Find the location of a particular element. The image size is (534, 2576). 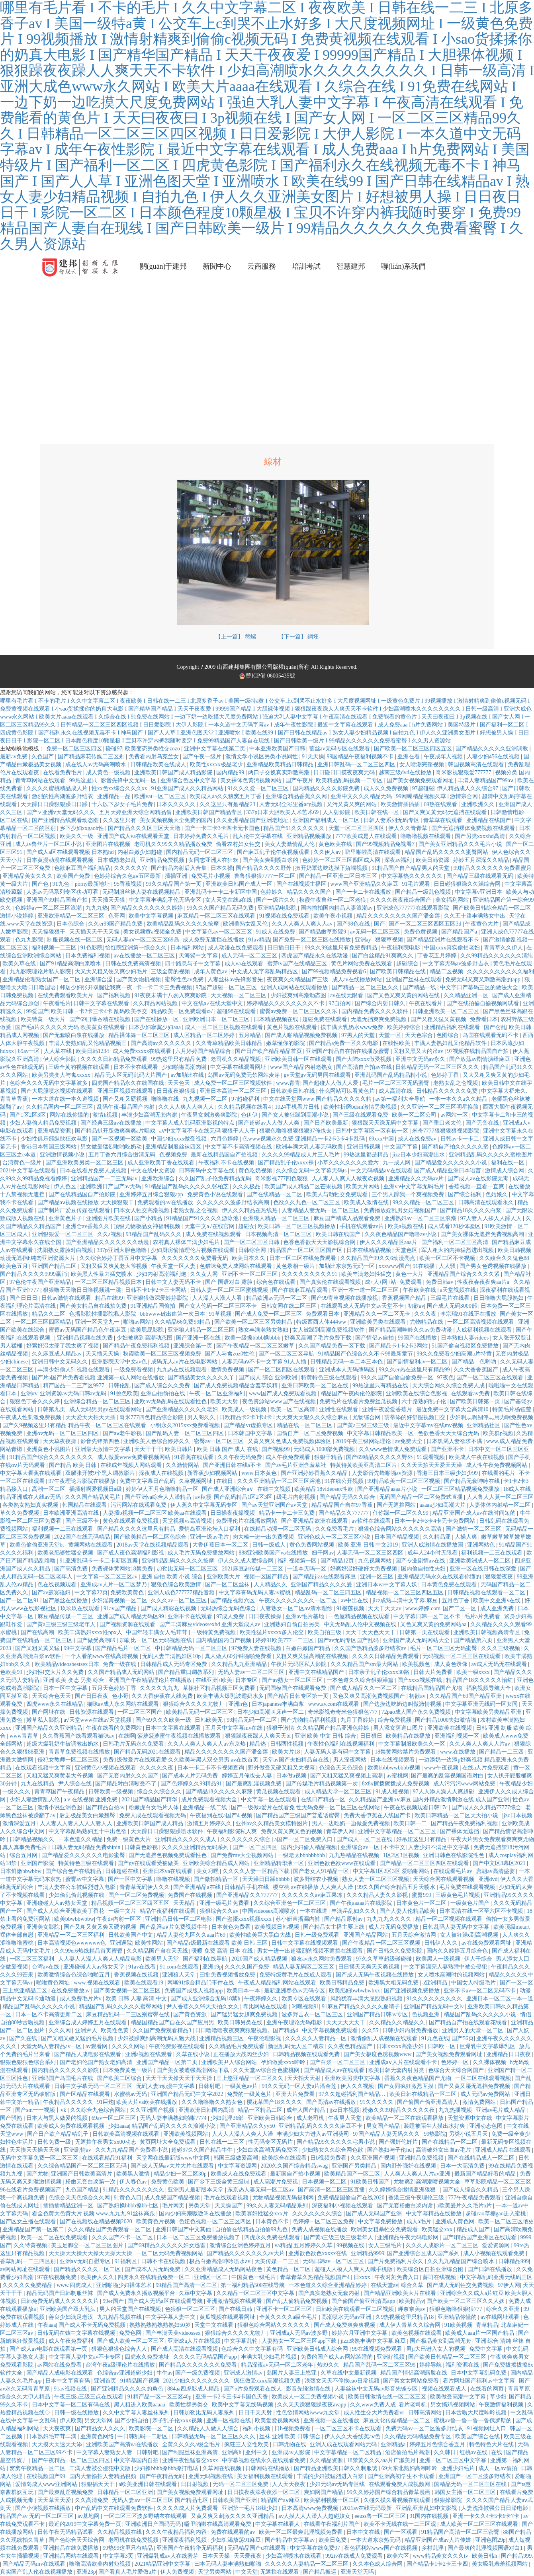

欧美性折磨bdsm激情另类视频 is located at coordinates (360, 1107).